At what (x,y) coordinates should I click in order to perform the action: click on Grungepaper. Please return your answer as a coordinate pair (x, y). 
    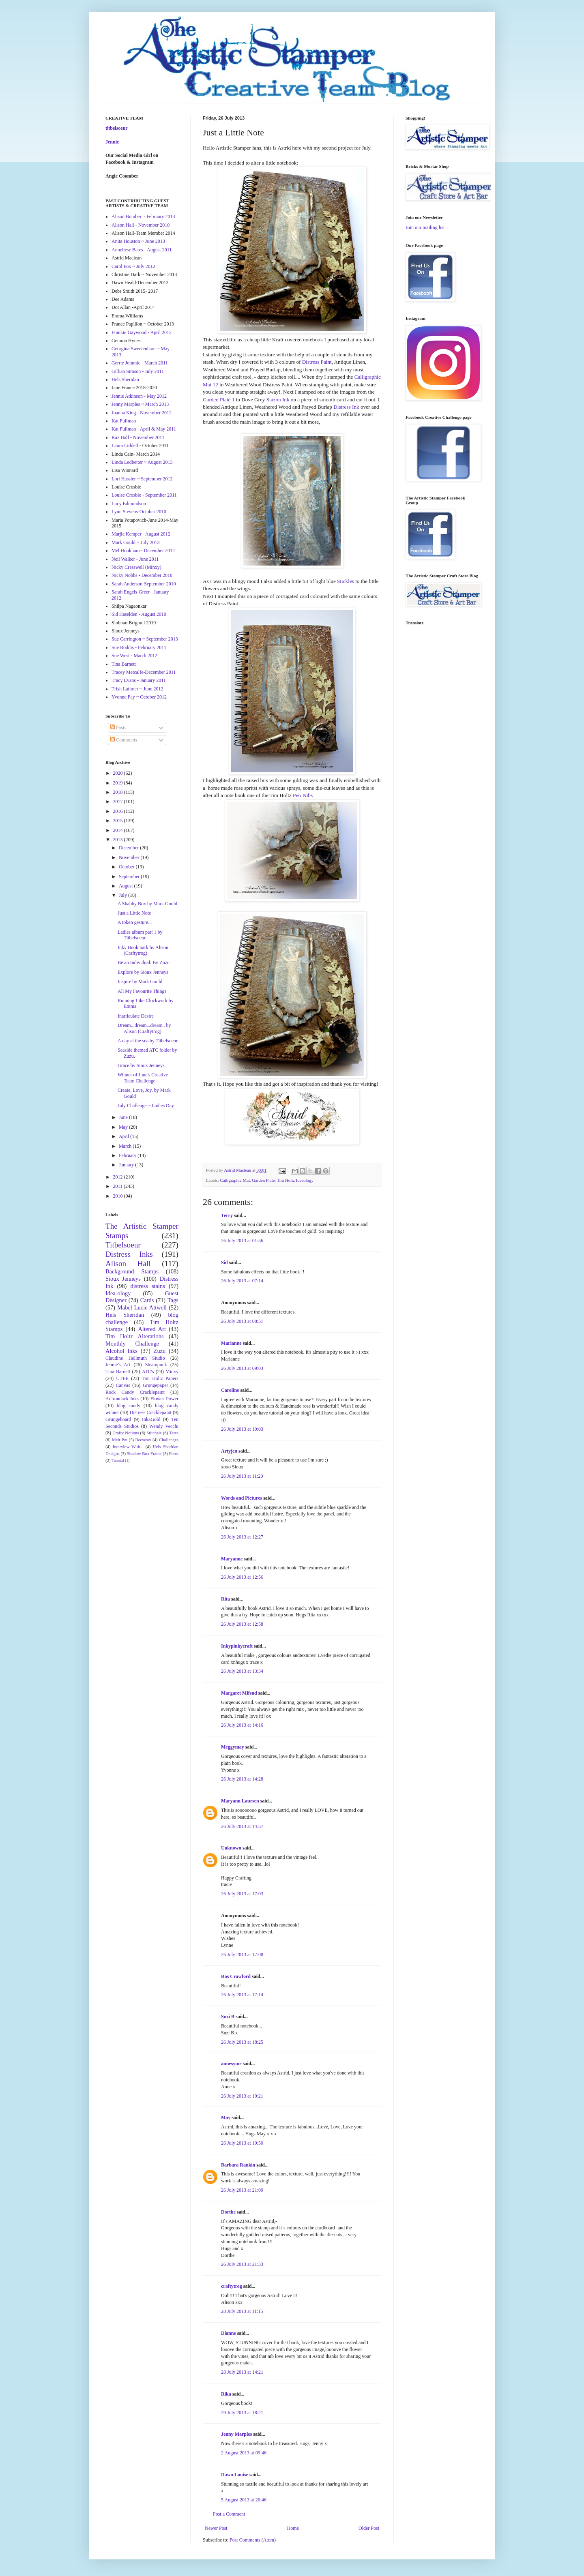
    Looking at the image, I should click on (155, 1385).